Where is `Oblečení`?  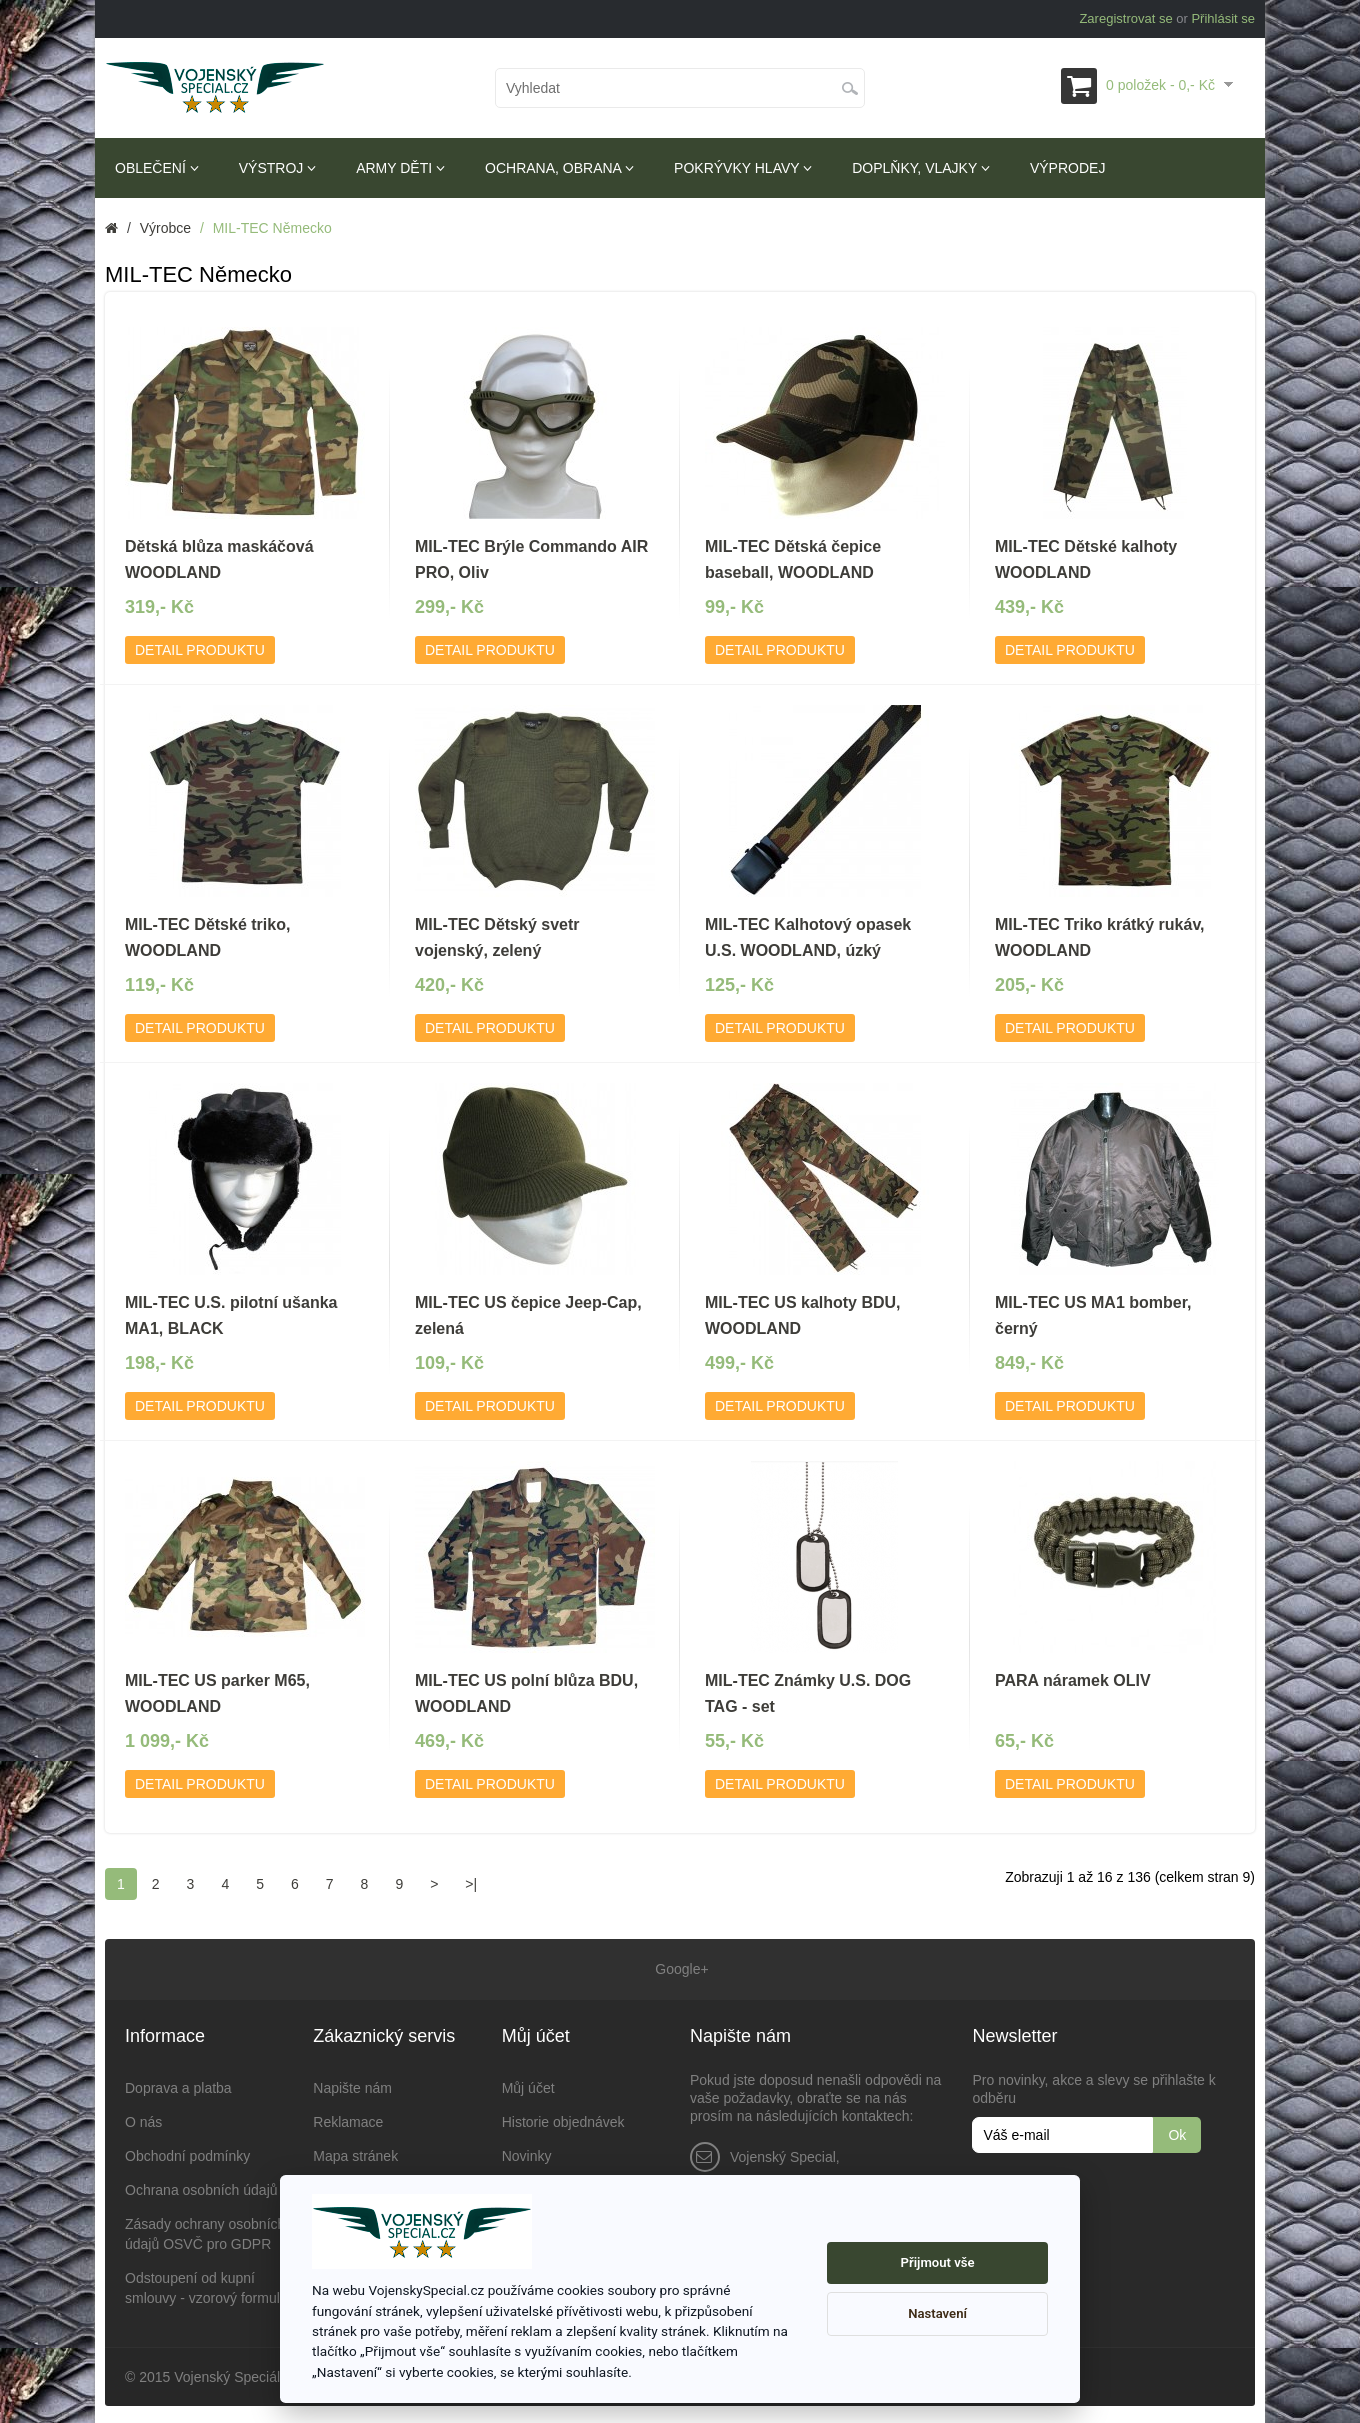
Oblečení is located at coordinates (157, 168).